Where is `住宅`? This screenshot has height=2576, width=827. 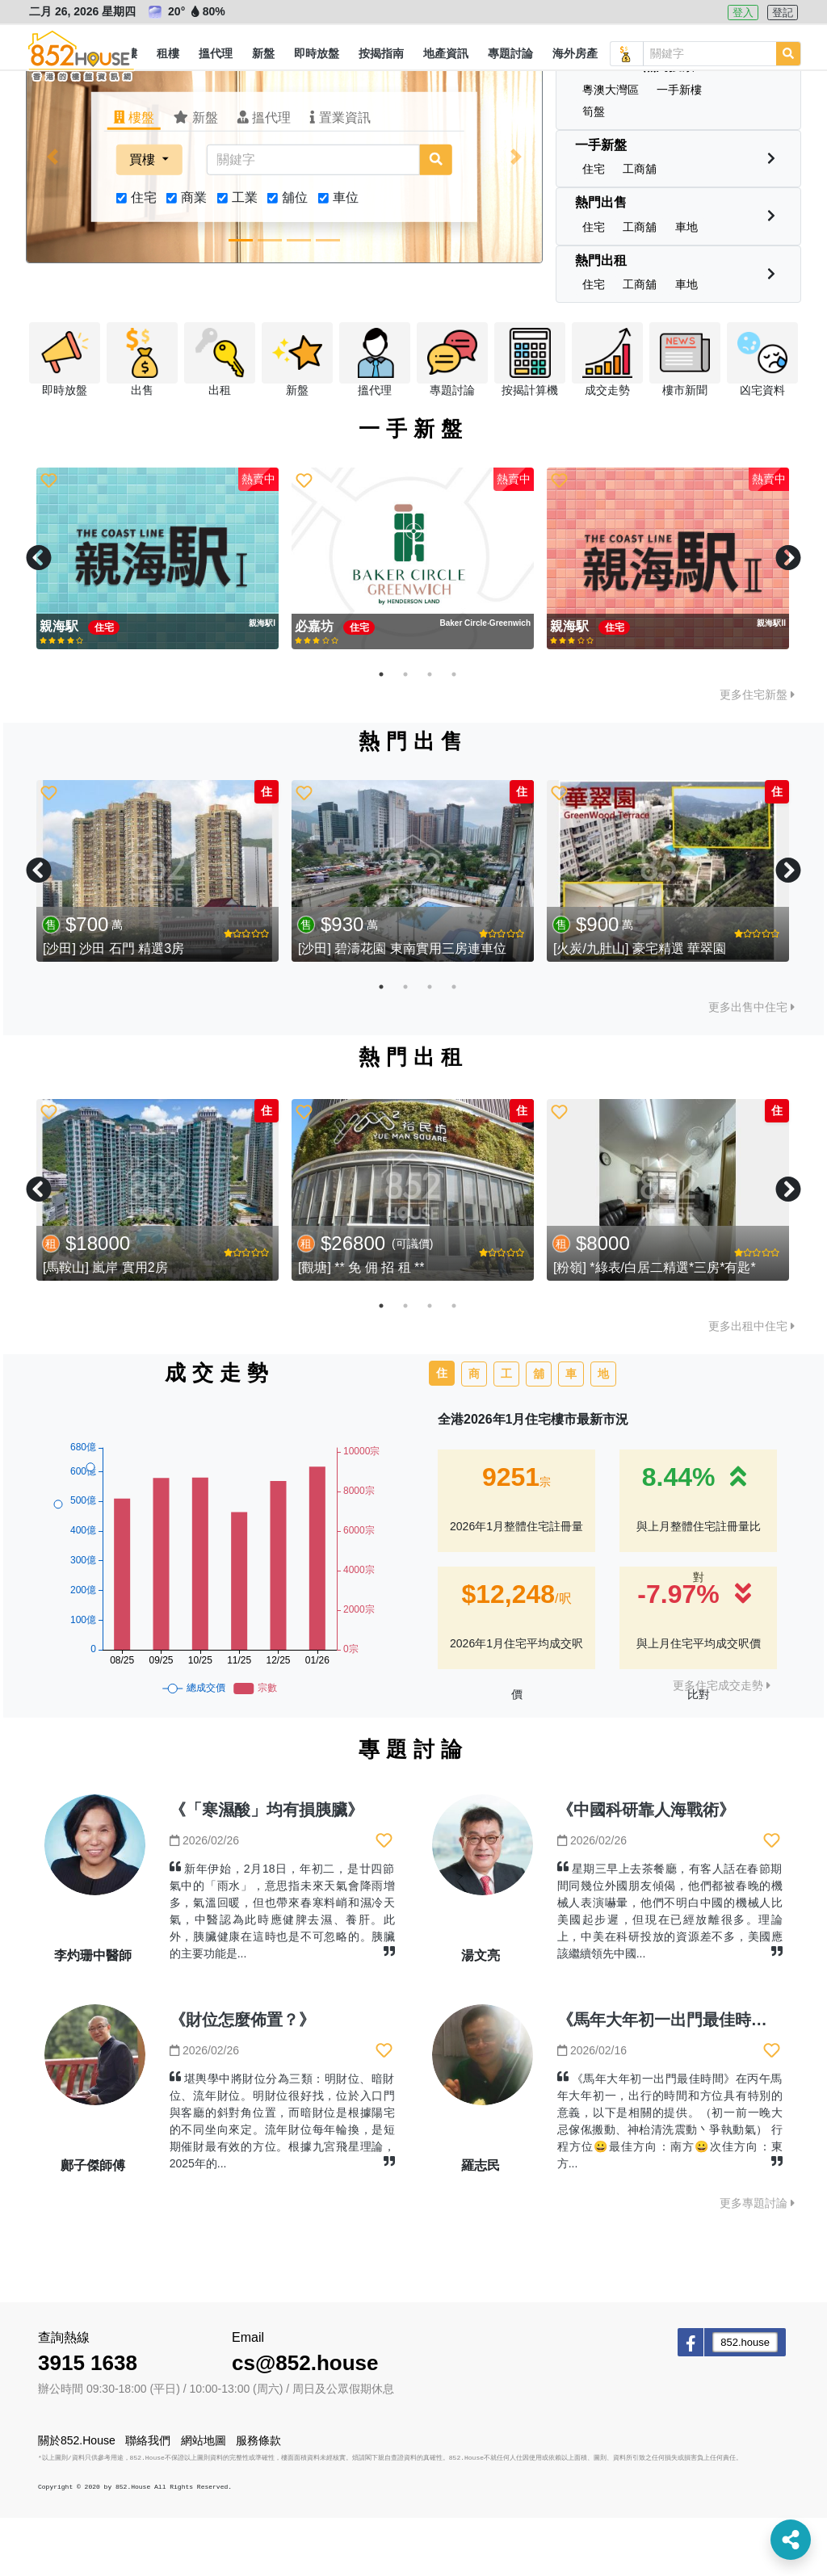
住宅 is located at coordinates (144, 255).